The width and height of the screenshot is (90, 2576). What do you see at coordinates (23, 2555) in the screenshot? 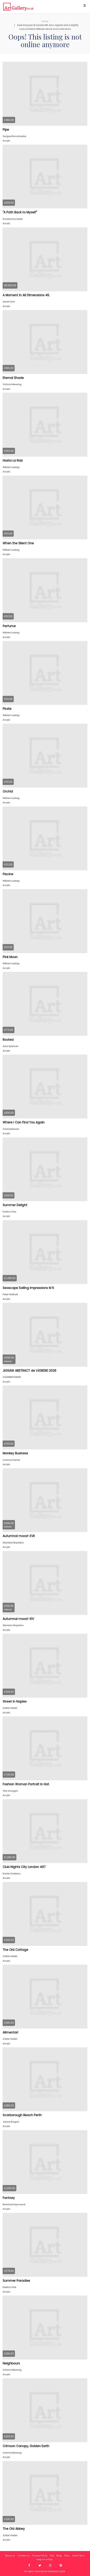
I see `Contact us` at bounding box center [23, 2555].